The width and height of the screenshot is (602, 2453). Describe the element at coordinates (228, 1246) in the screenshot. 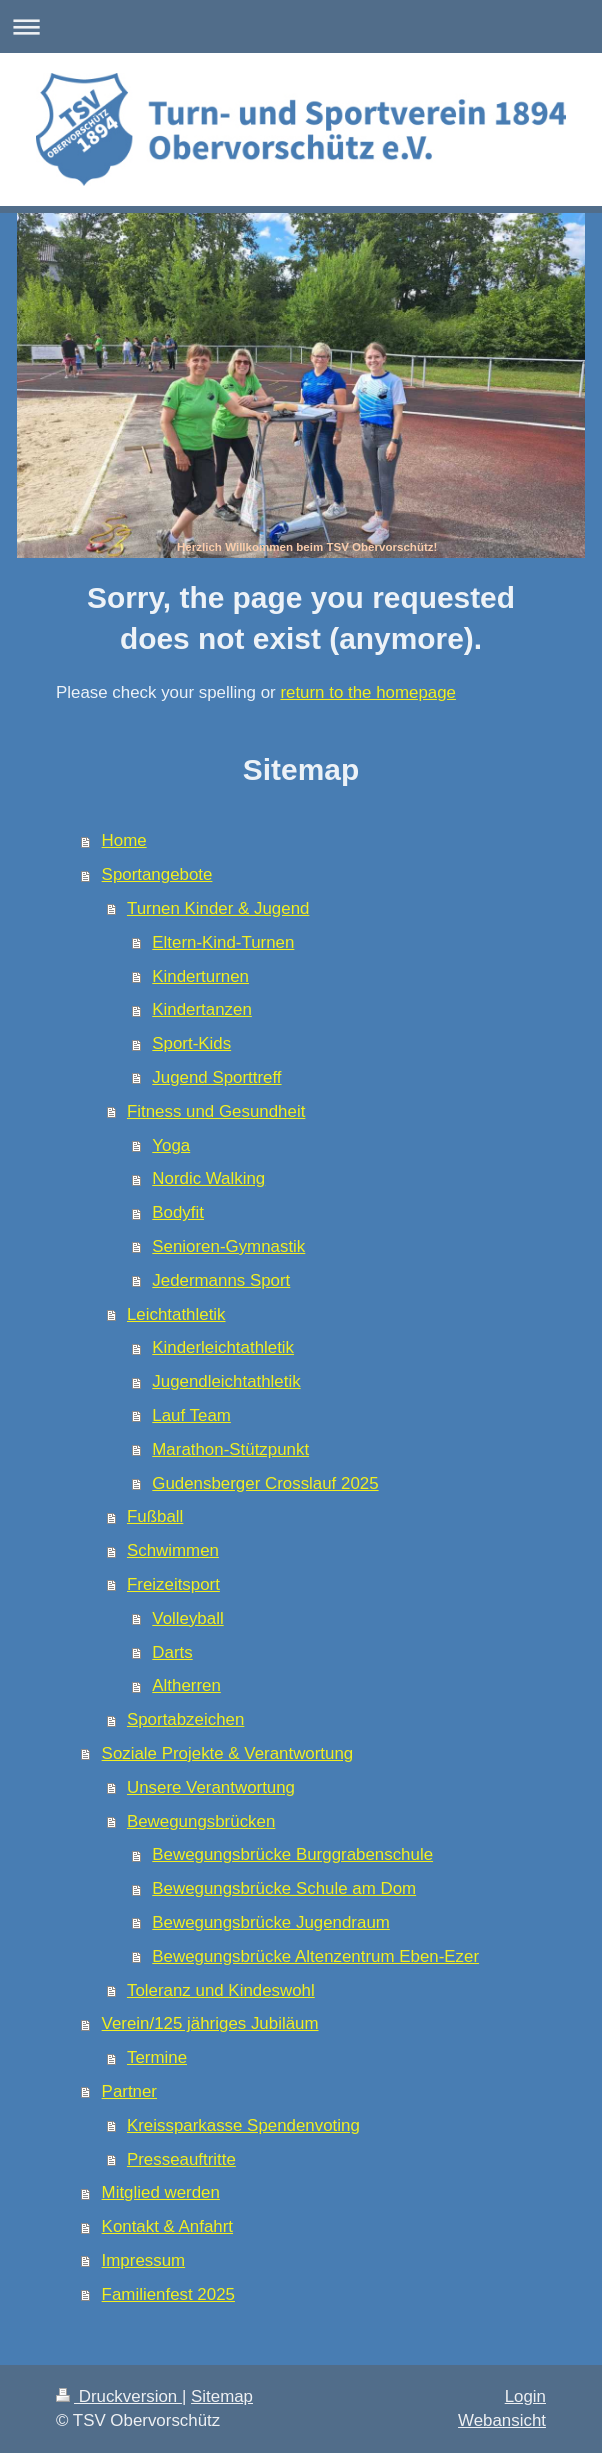

I see `Senioren-Gymnastik` at that location.